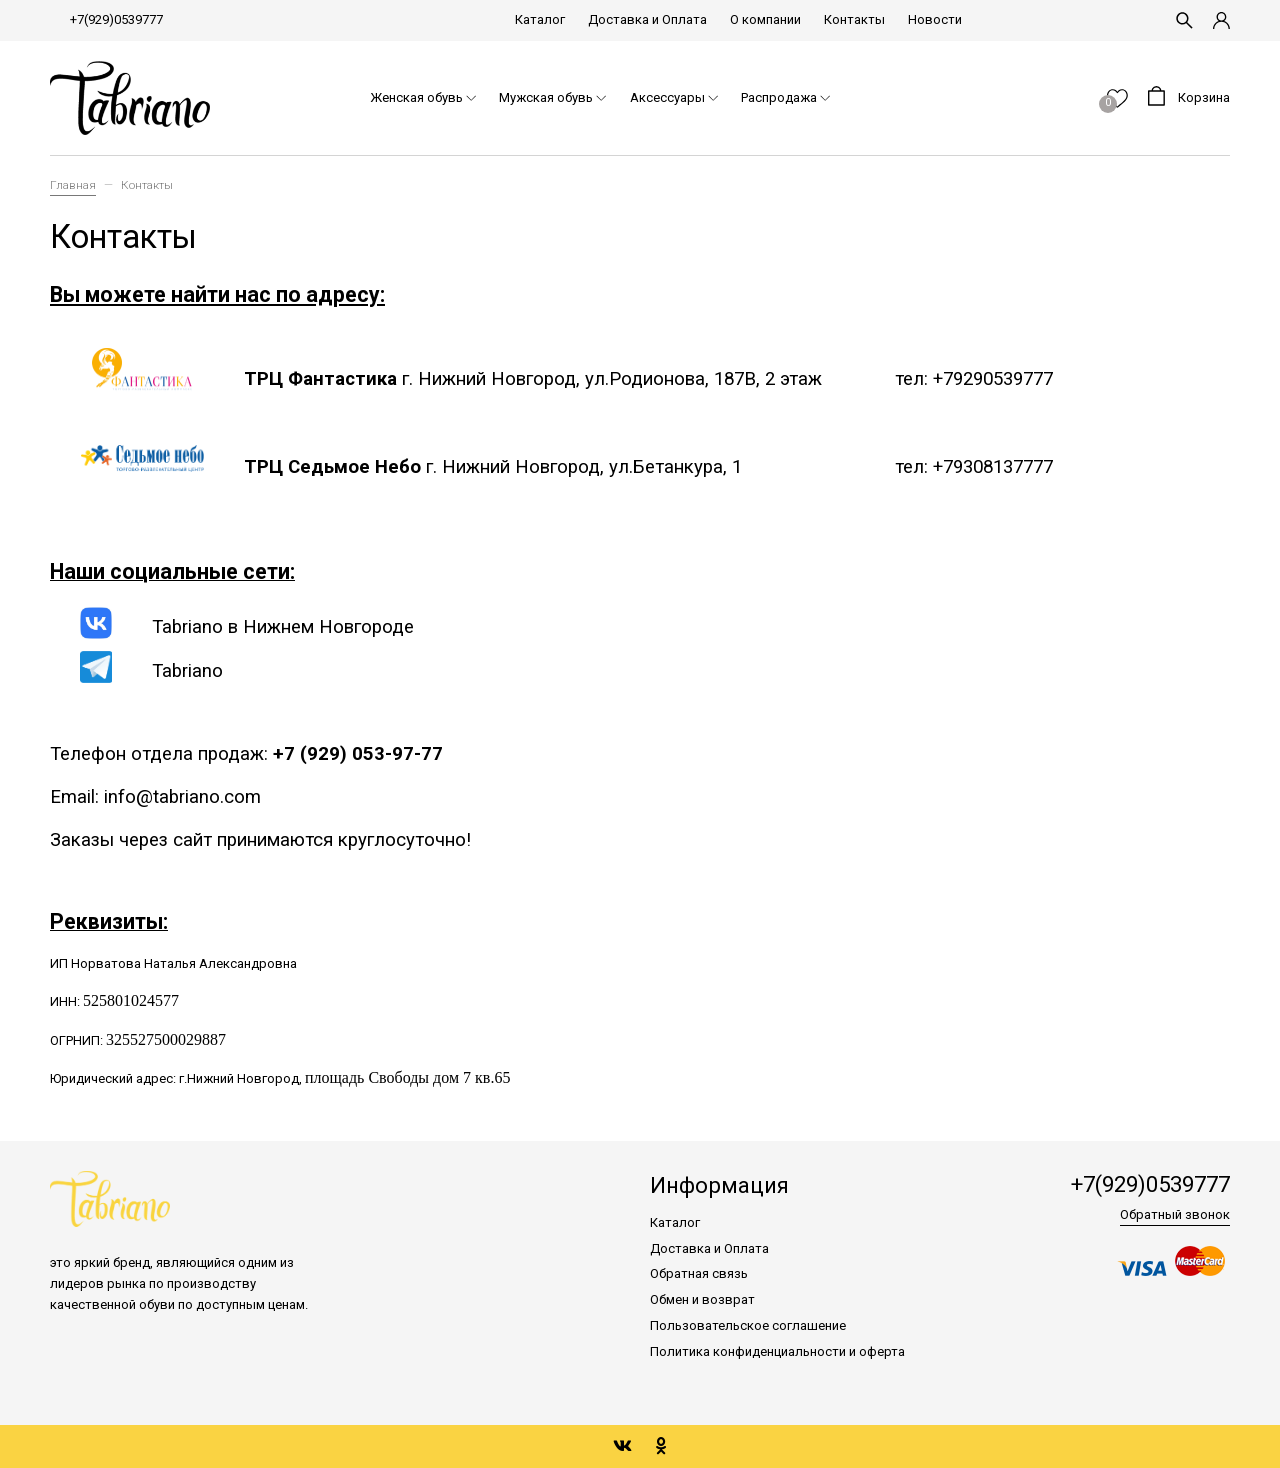 This screenshot has height=1468, width=1280. Describe the element at coordinates (748, 1325) in the screenshot. I see `Пользовательское соглашение` at that location.